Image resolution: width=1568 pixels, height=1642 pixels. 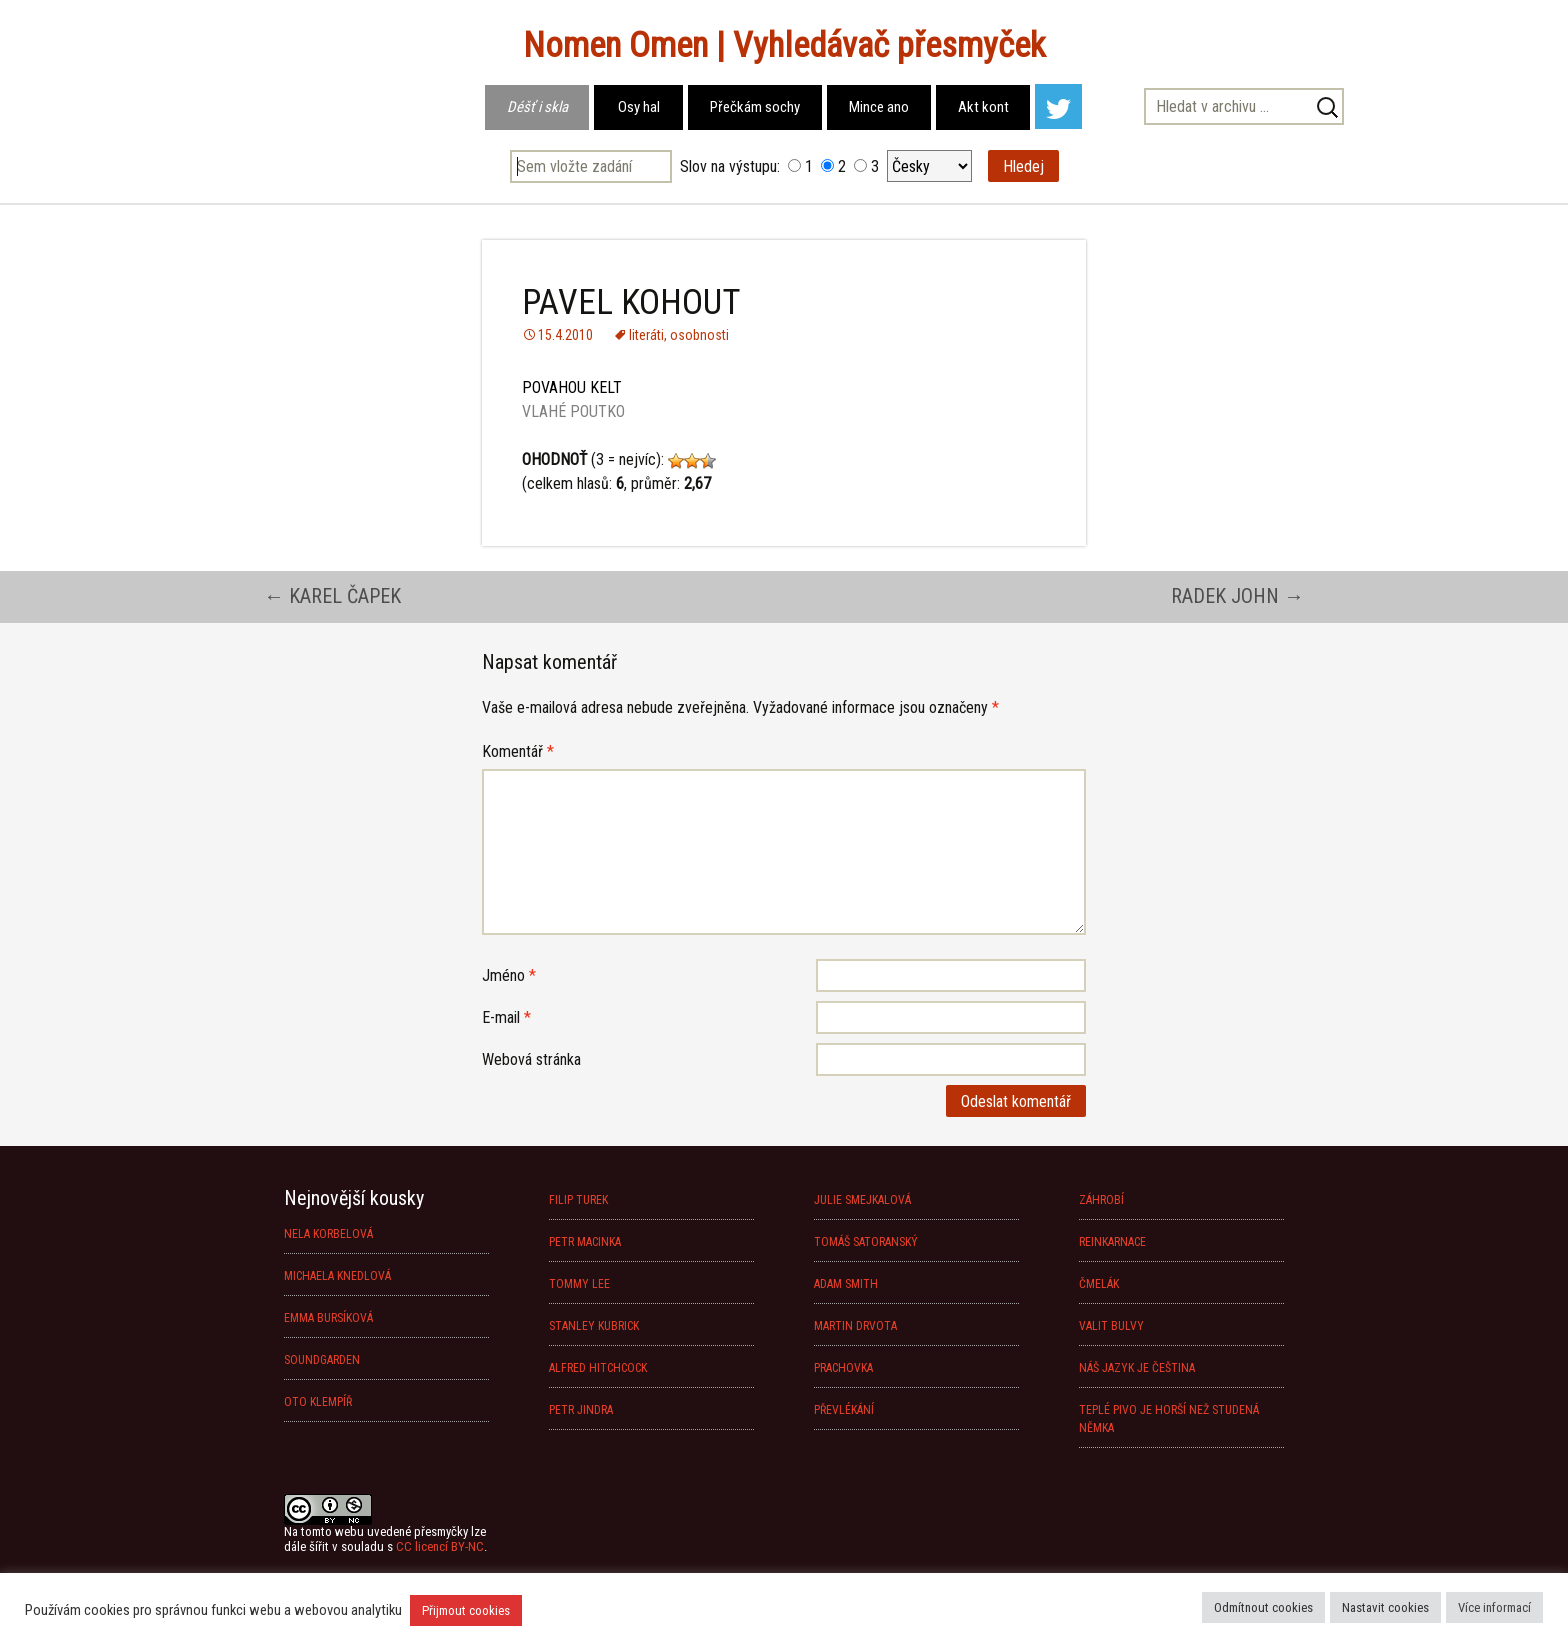 I want to click on Komentář, so click(x=518, y=751).